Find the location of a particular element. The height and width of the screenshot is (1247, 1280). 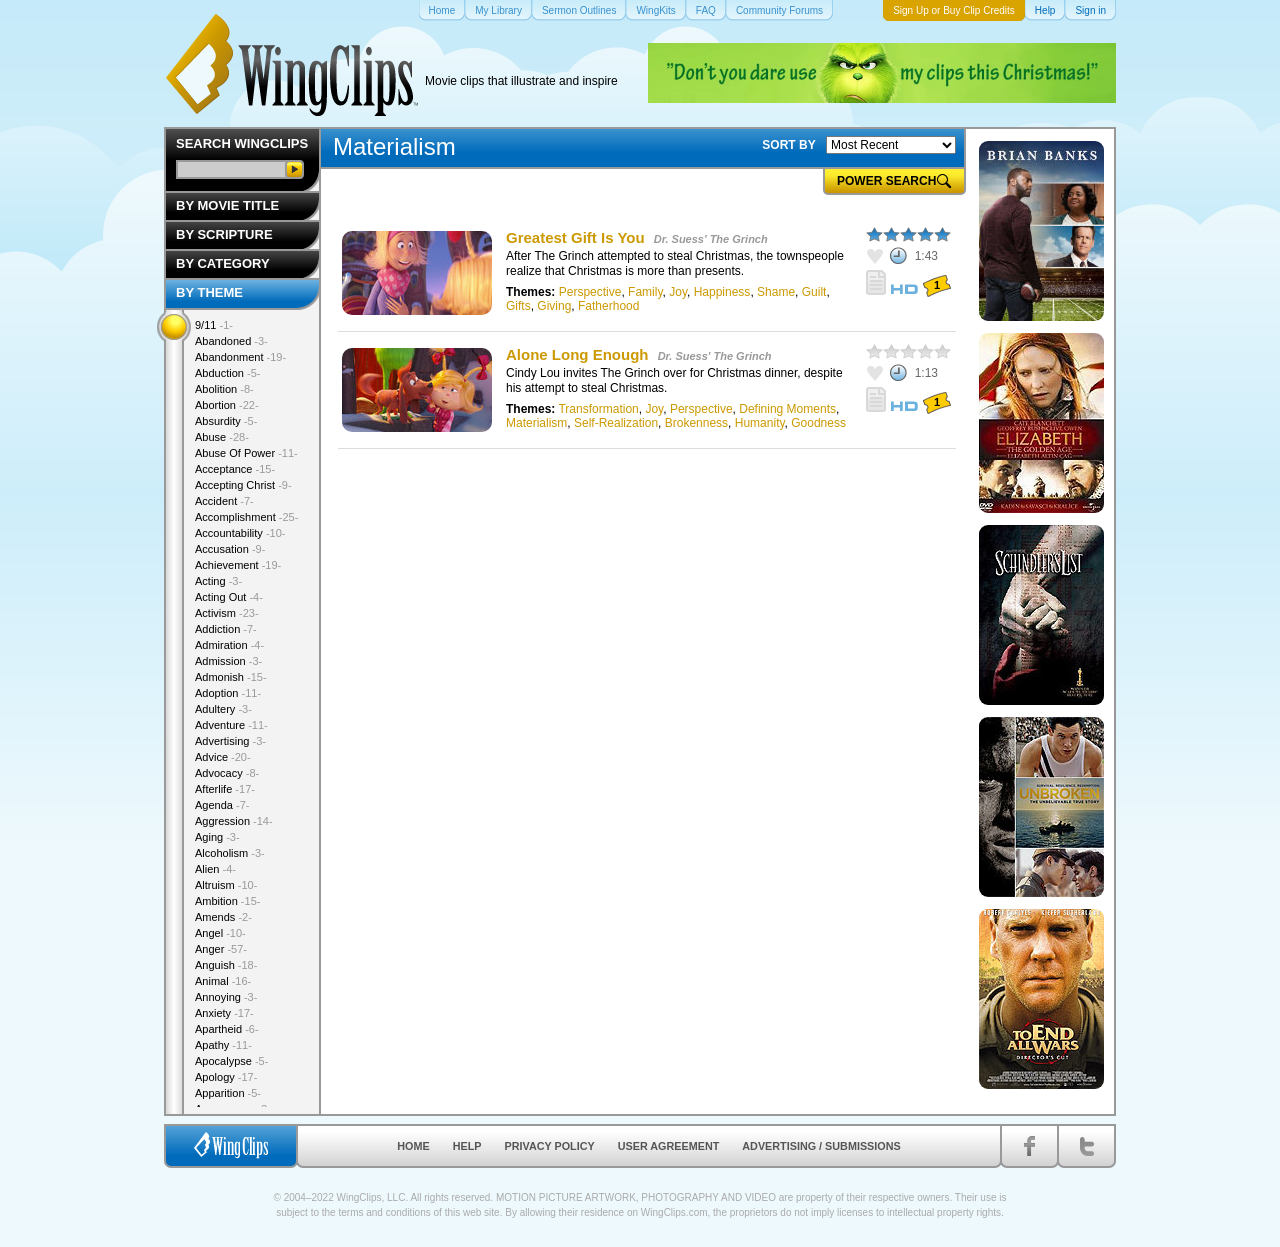

Anguish is located at coordinates (226, 965).